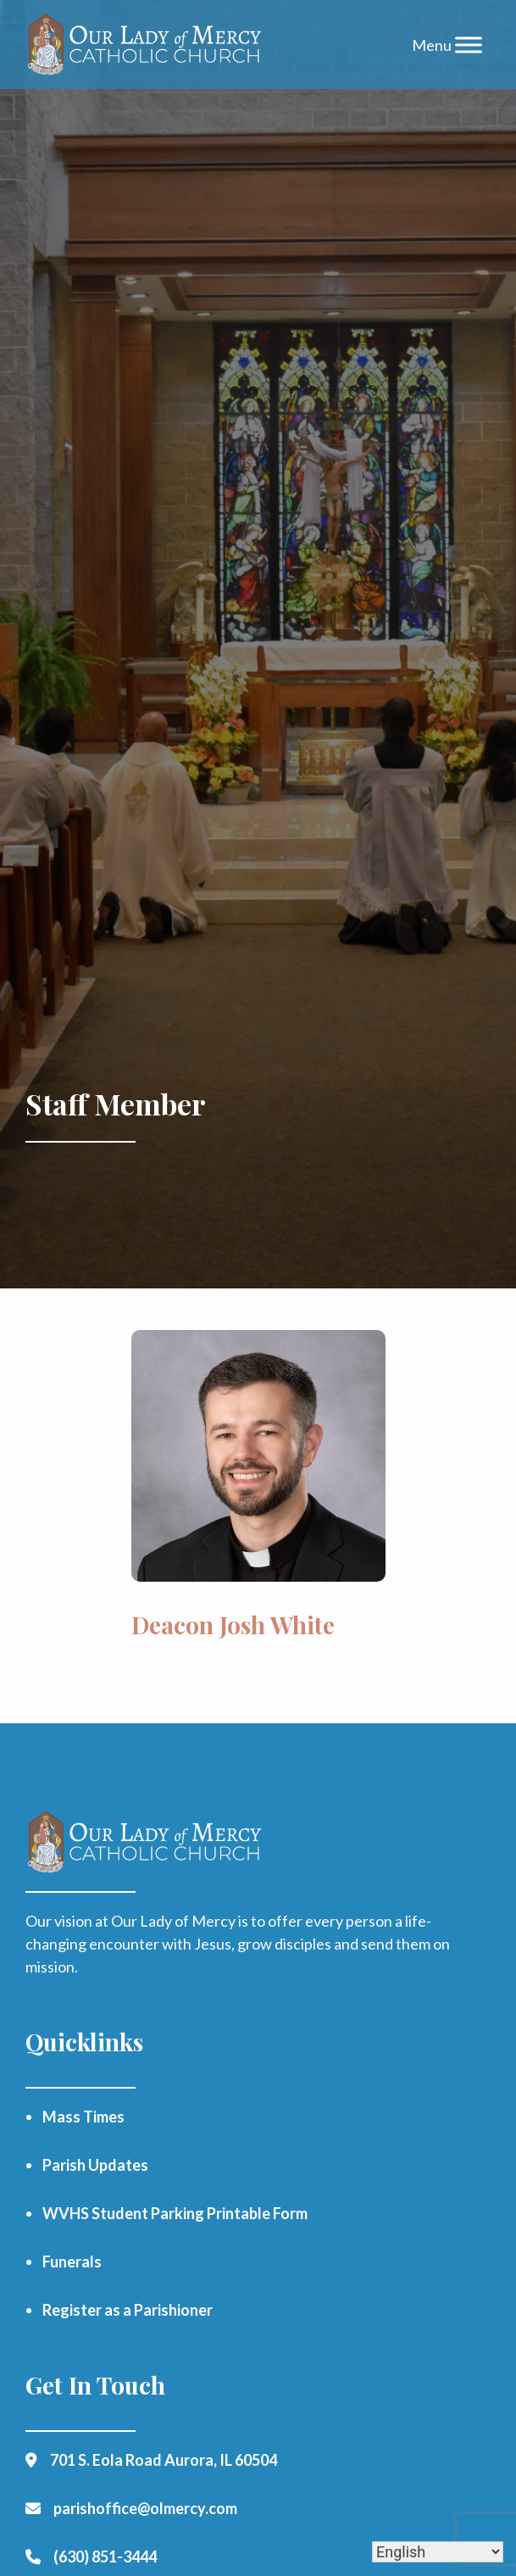 The width and height of the screenshot is (516, 2576). What do you see at coordinates (163, 2460) in the screenshot?
I see `701 S. Eola Road Aurora, IL 60504` at bounding box center [163, 2460].